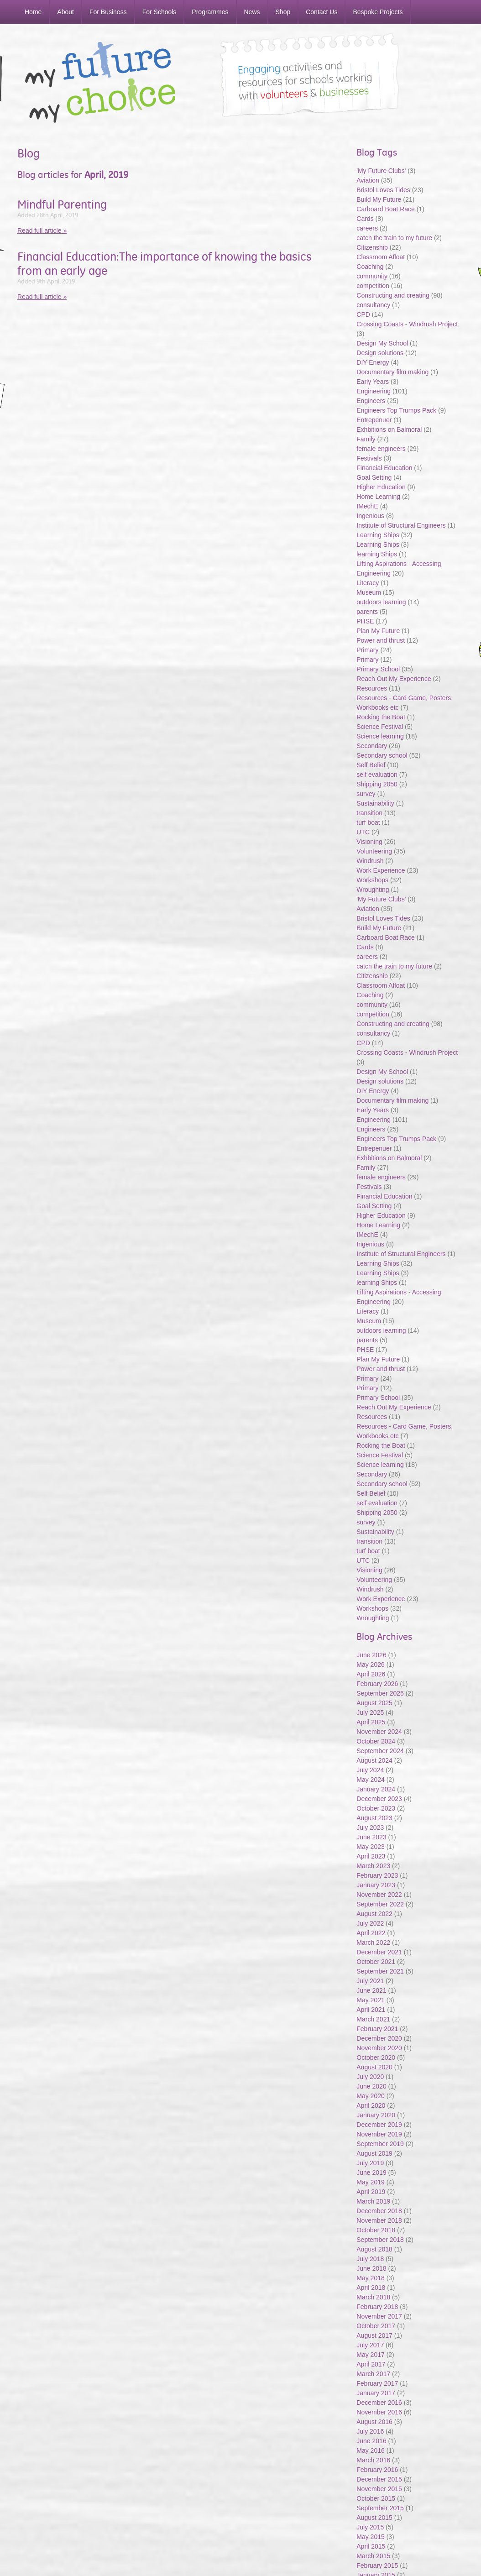 The image size is (481, 2576). What do you see at coordinates (252, 12) in the screenshot?
I see `News` at bounding box center [252, 12].